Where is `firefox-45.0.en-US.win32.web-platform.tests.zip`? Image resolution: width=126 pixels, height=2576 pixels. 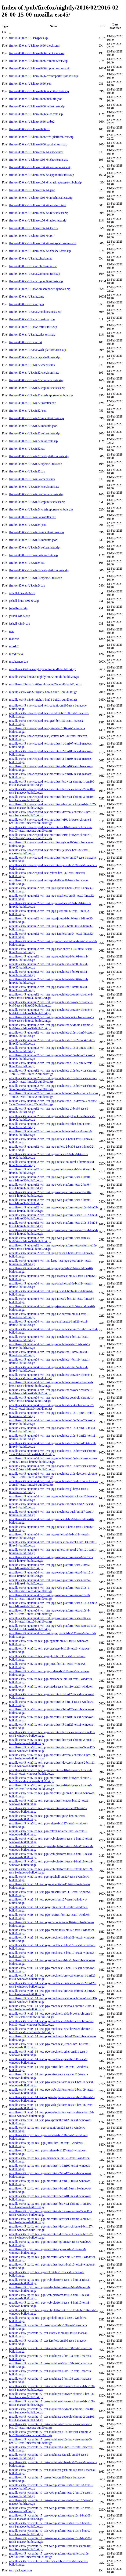
firefox-45.0.en-US.win32.web-platform.tests.zip is located at coordinates (38, 456).